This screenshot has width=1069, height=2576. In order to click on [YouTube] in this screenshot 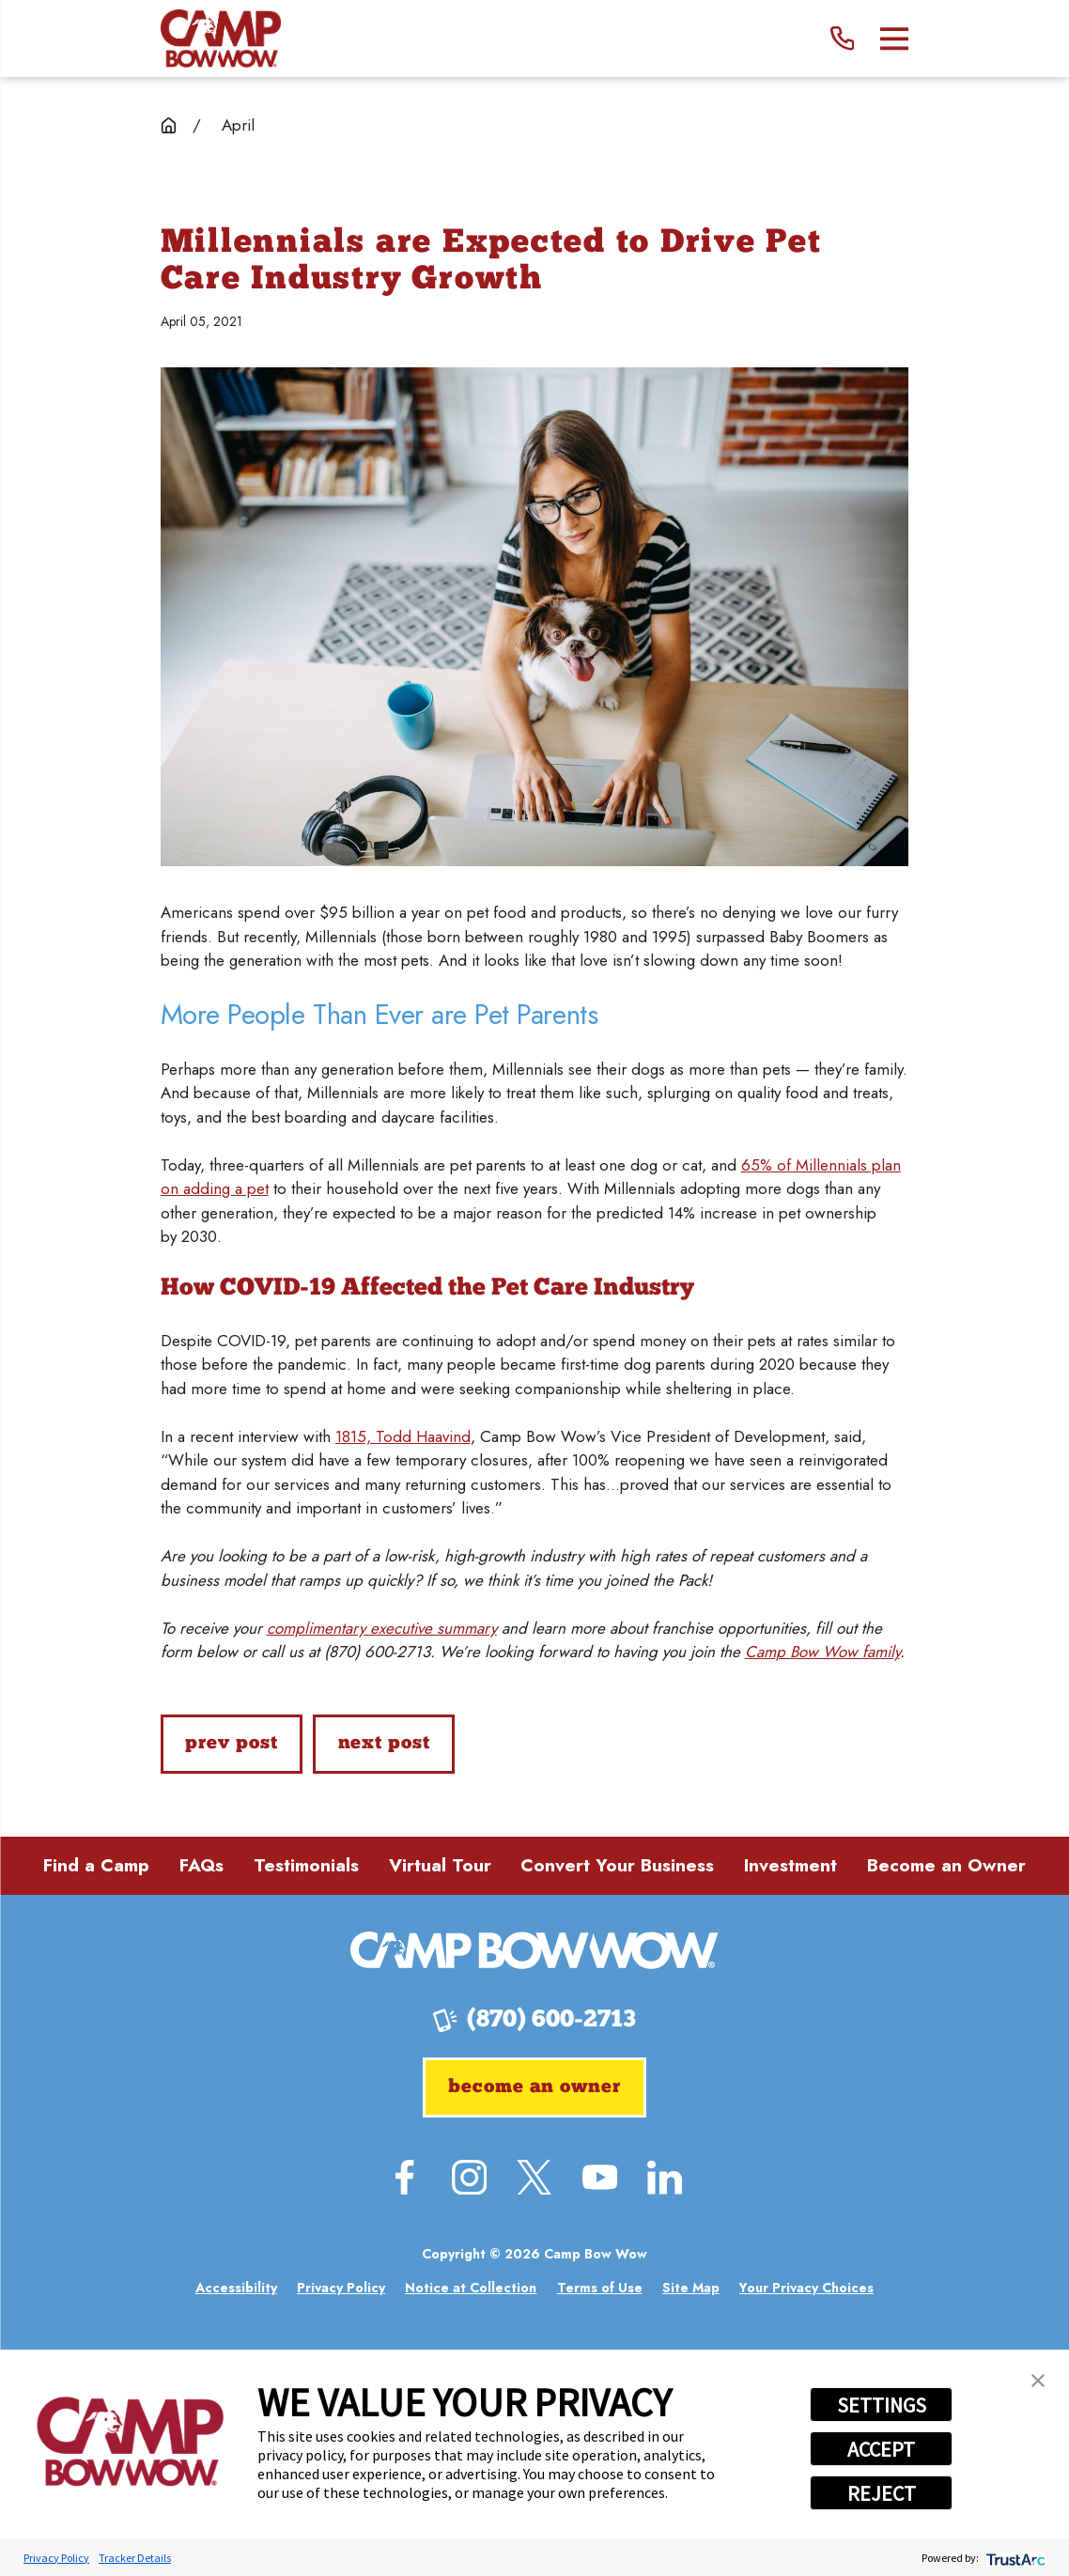, I will do `click(599, 2177)`.